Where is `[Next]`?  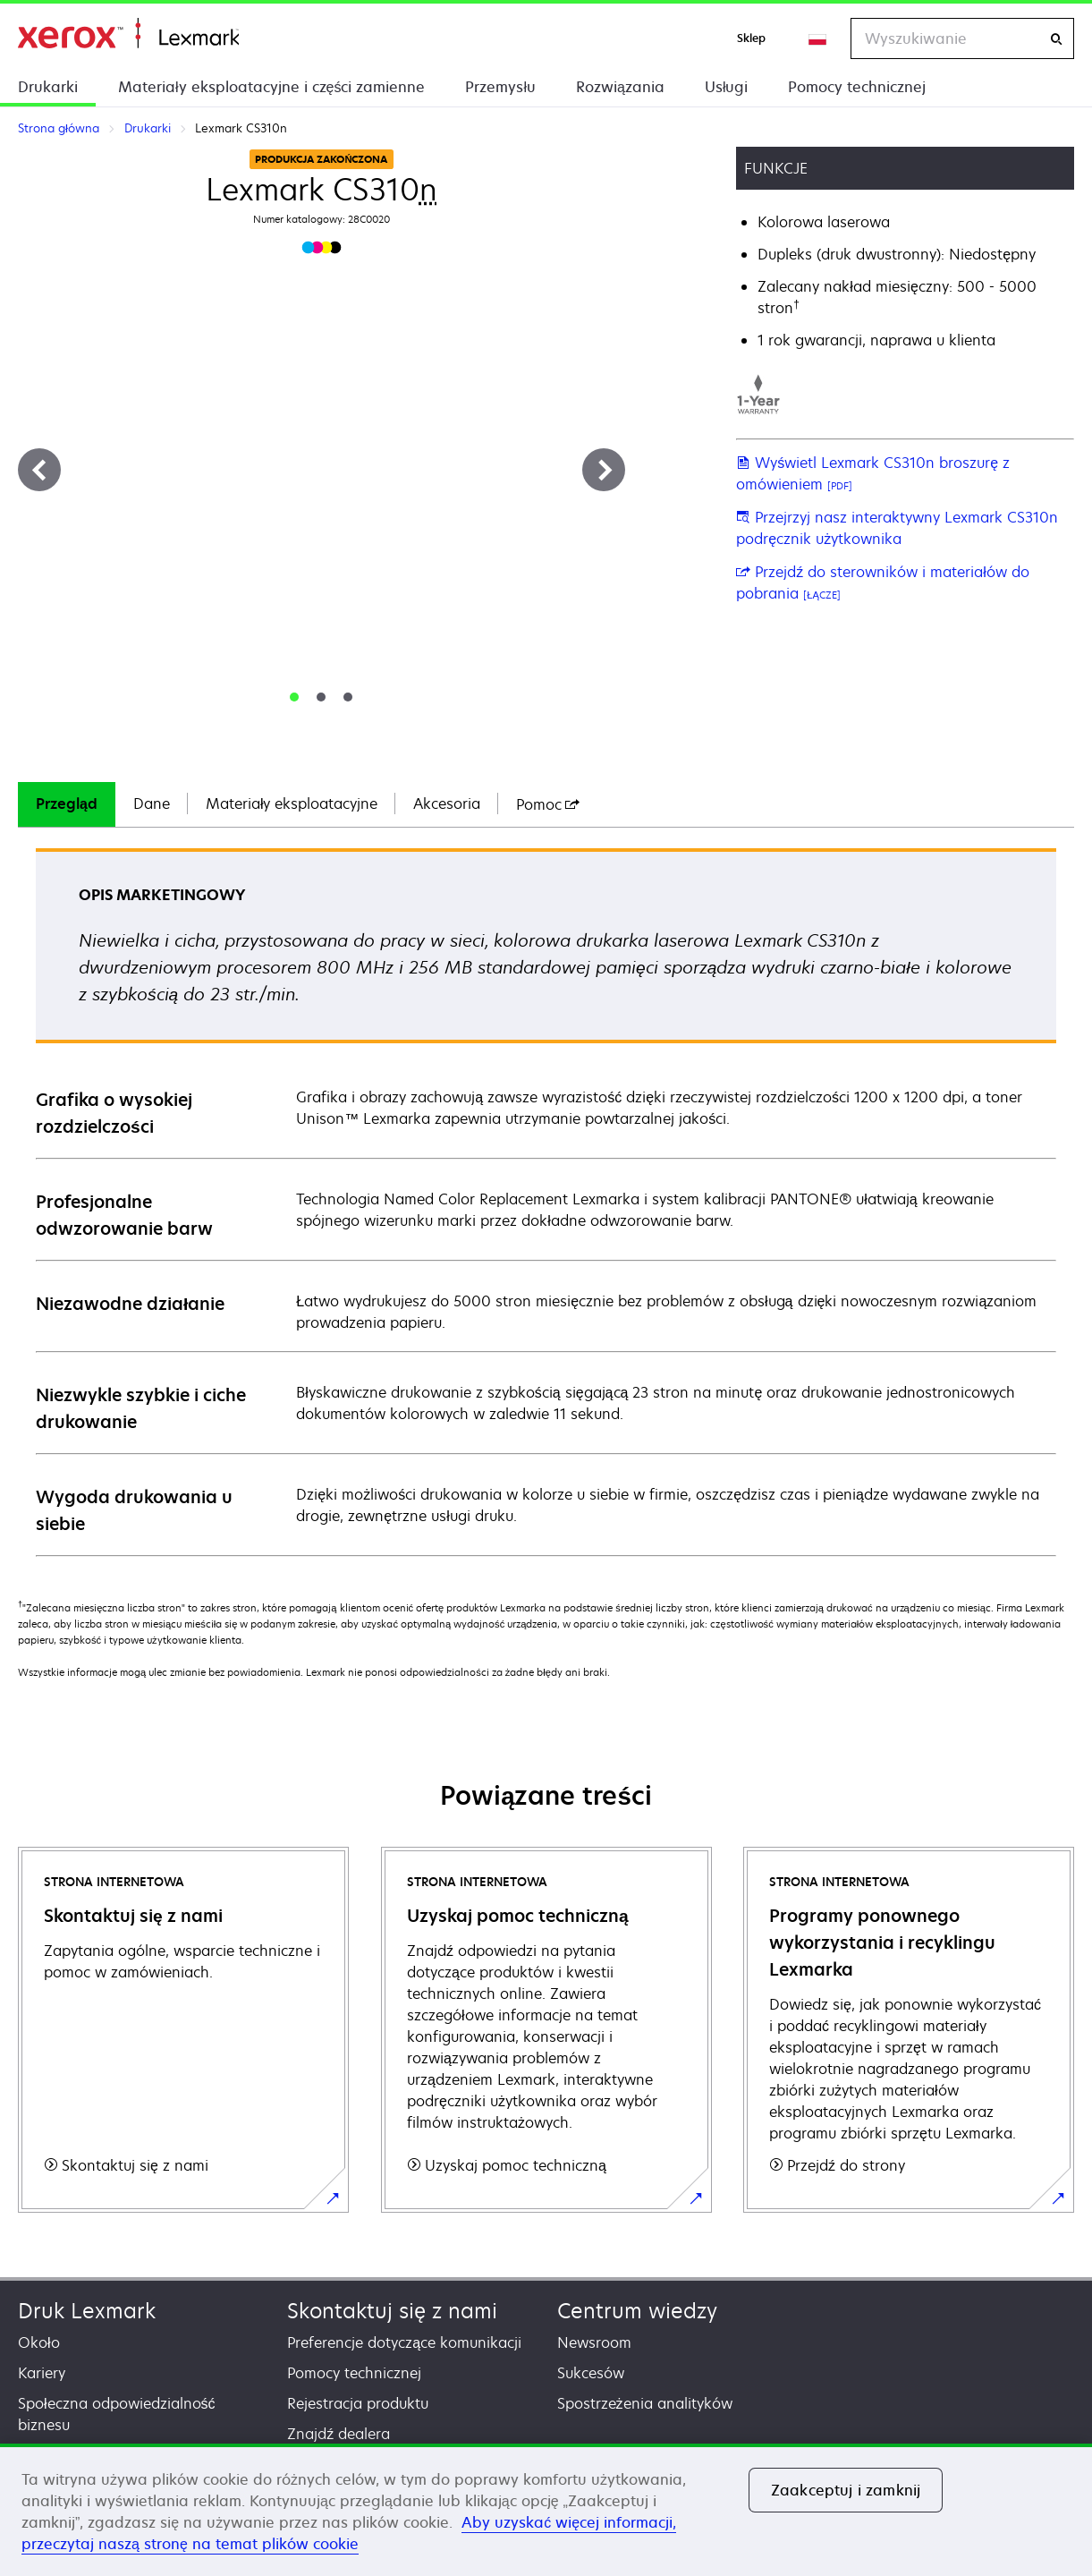 [Next] is located at coordinates (603, 469).